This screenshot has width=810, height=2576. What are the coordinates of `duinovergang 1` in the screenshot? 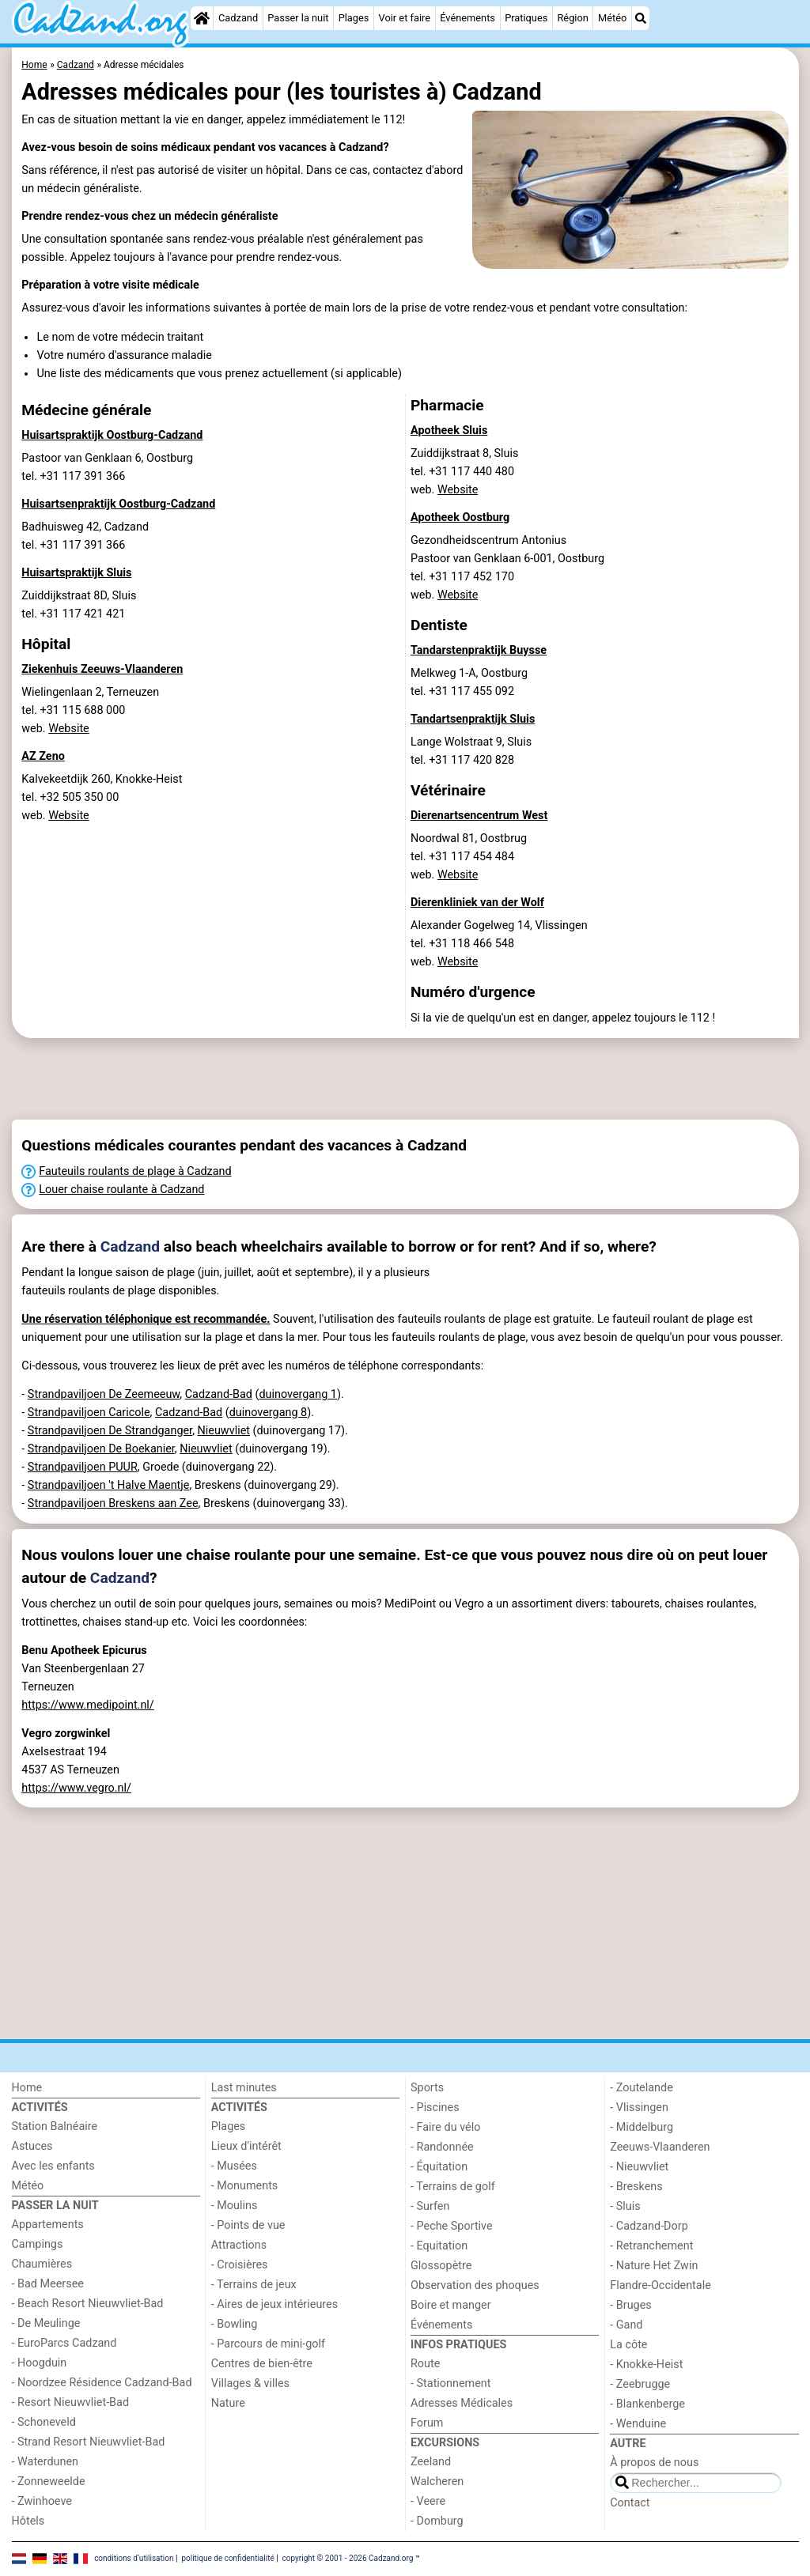 It's located at (297, 1394).